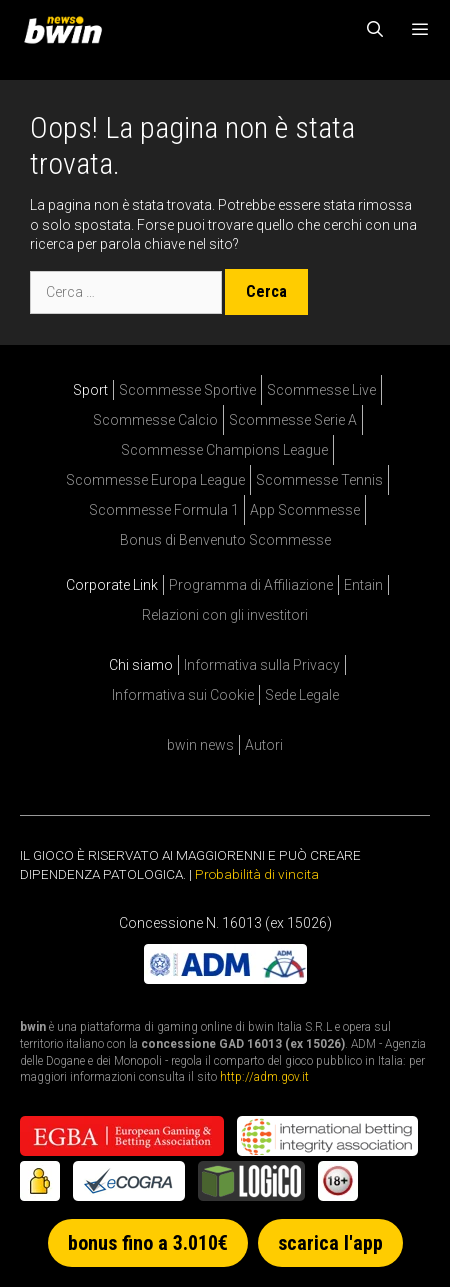 Image resolution: width=450 pixels, height=1287 pixels. What do you see at coordinates (363, 585) in the screenshot?
I see `Entain` at bounding box center [363, 585].